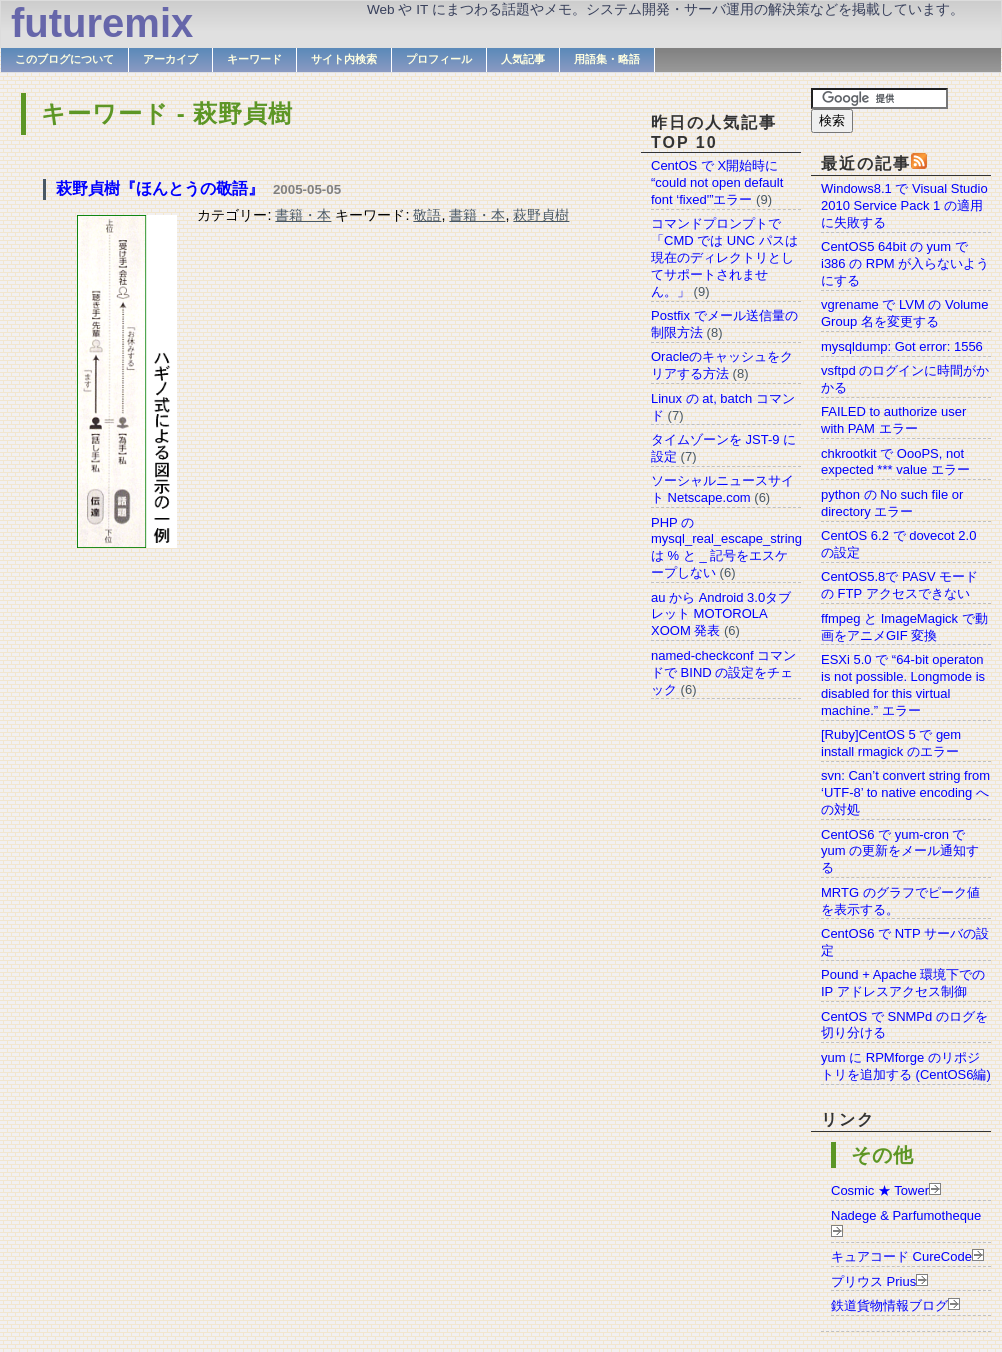 The image size is (1002, 1352). Describe the element at coordinates (721, 614) in the screenshot. I see `au から Android 3.0タブレット MOTOROLA XOOM 発表` at that location.